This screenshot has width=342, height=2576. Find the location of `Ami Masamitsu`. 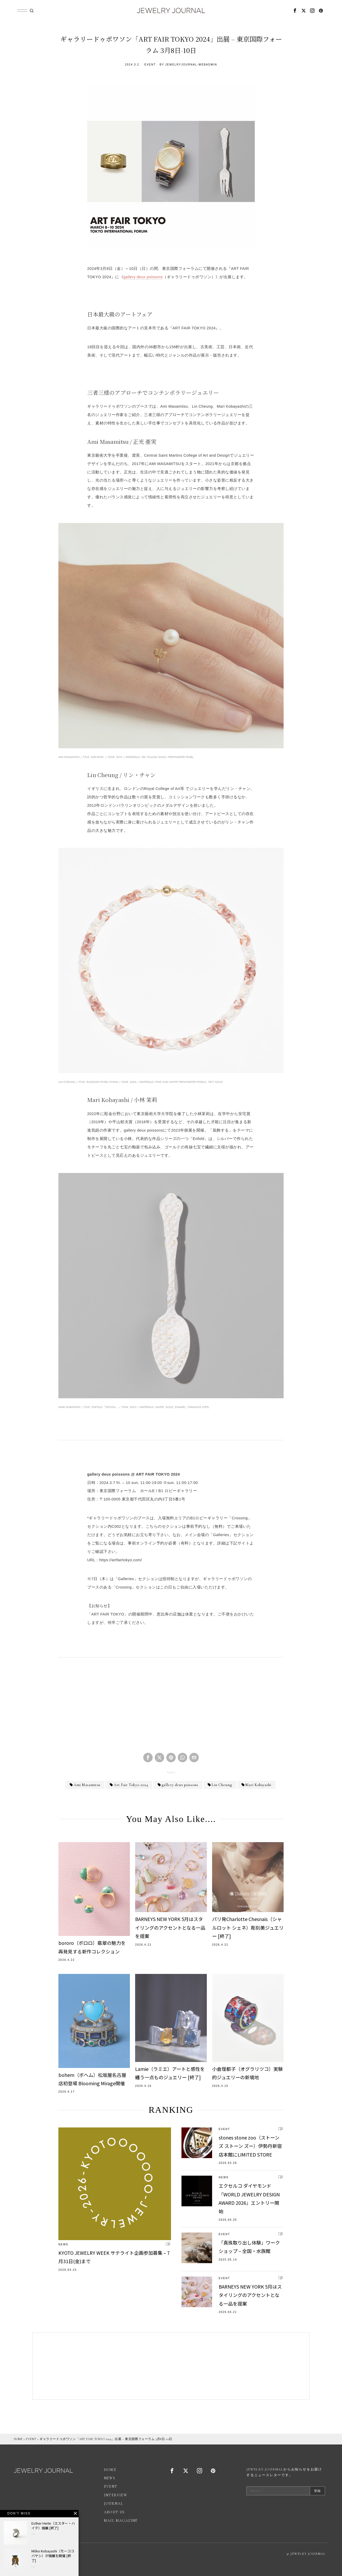

Ami Masamitsu is located at coordinates (87, 1785).